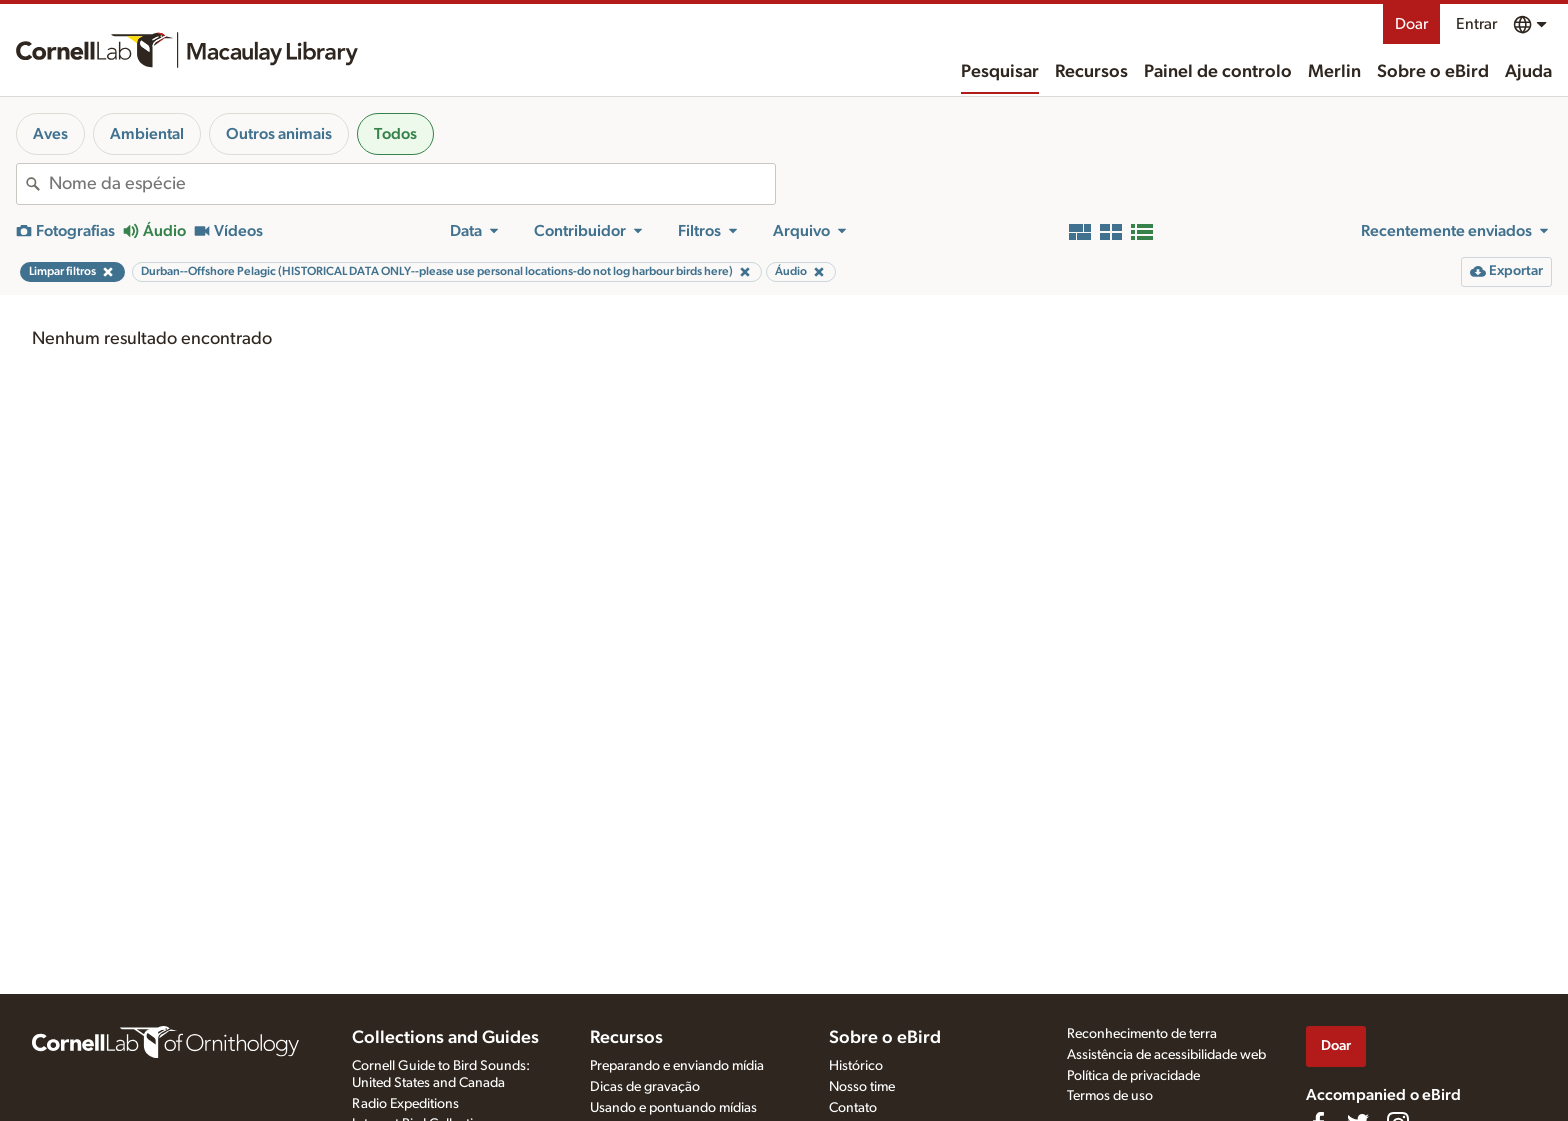 The width and height of the screenshot is (1568, 1121). Describe the element at coordinates (1142, 1034) in the screenshot. I see `Reconhecimento de terra` at that location.